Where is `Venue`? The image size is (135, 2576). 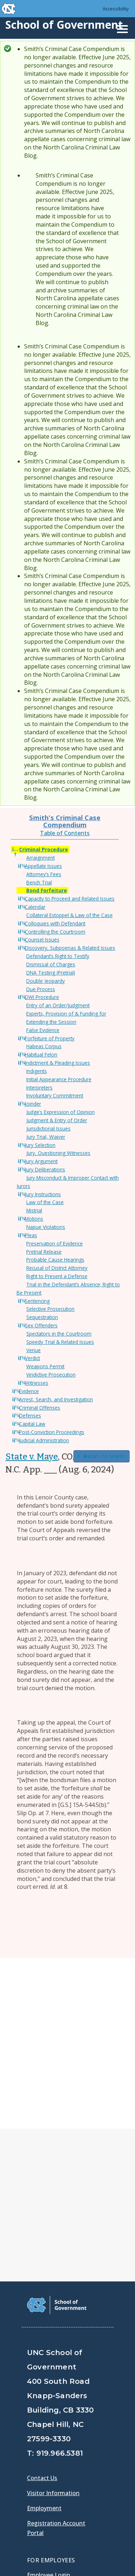
Venue is located at coordinates (33, 1350).